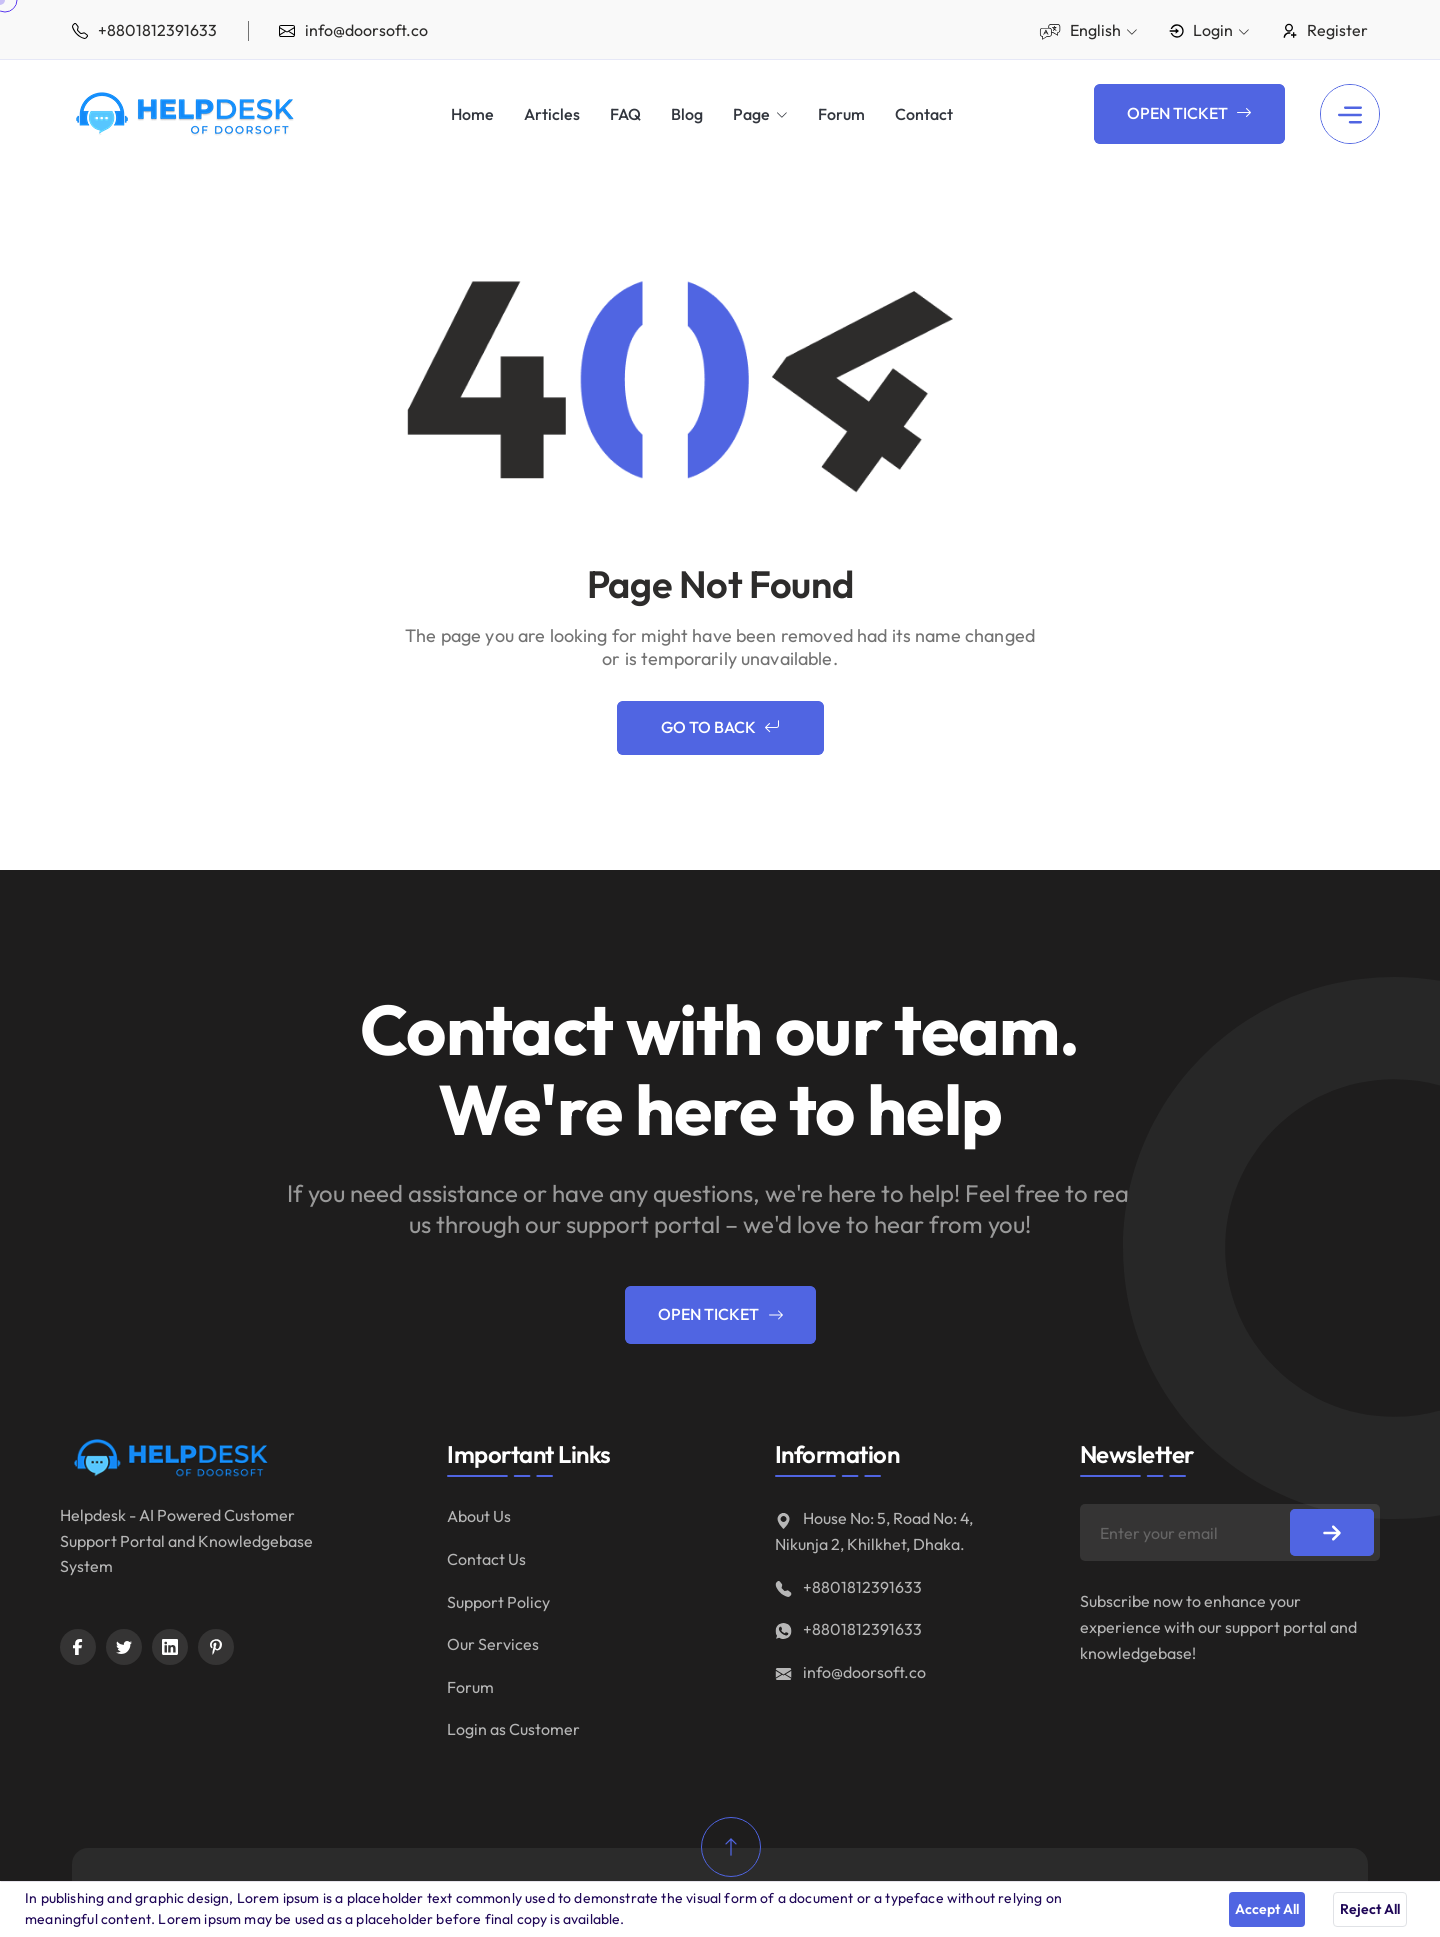 The height and width of the screenshot is (1937, 1440). I want to click on Our Services, so click(493, 1644).